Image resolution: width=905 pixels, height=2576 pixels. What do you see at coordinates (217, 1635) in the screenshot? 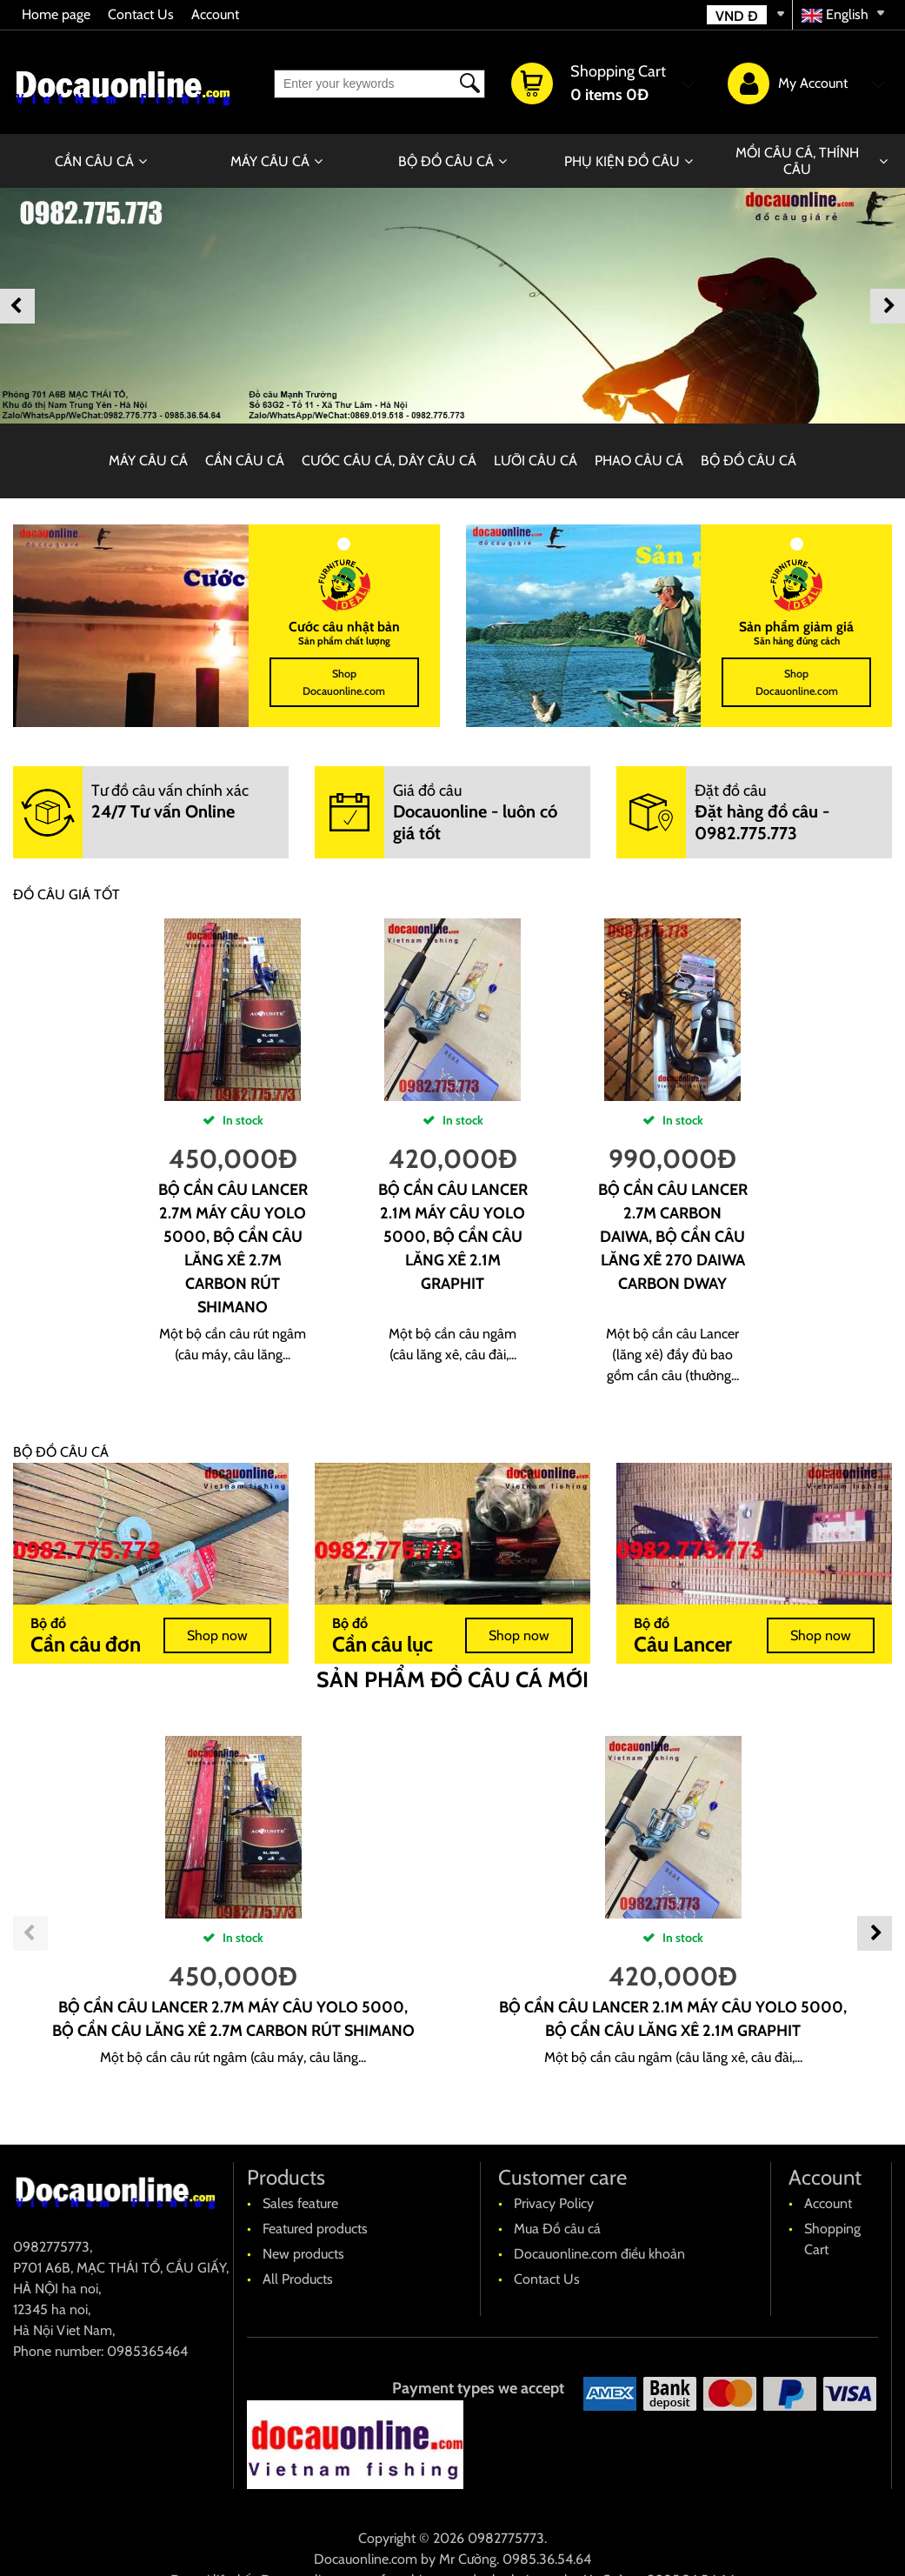
I see `Shop now` at bounding box center [217, 1635].